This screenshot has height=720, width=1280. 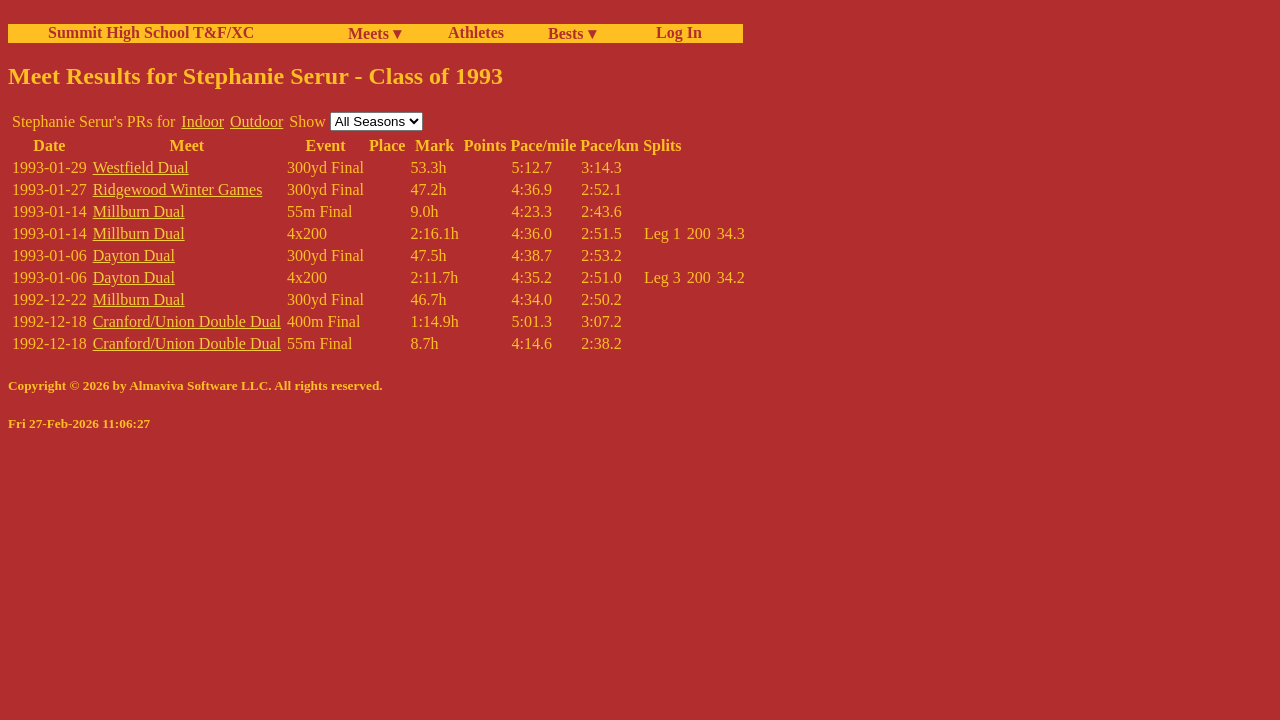 What do you see at coordinates (141, 167) in the screenshot?
I see `Westfield Dual` at bounding box center [141, 167].